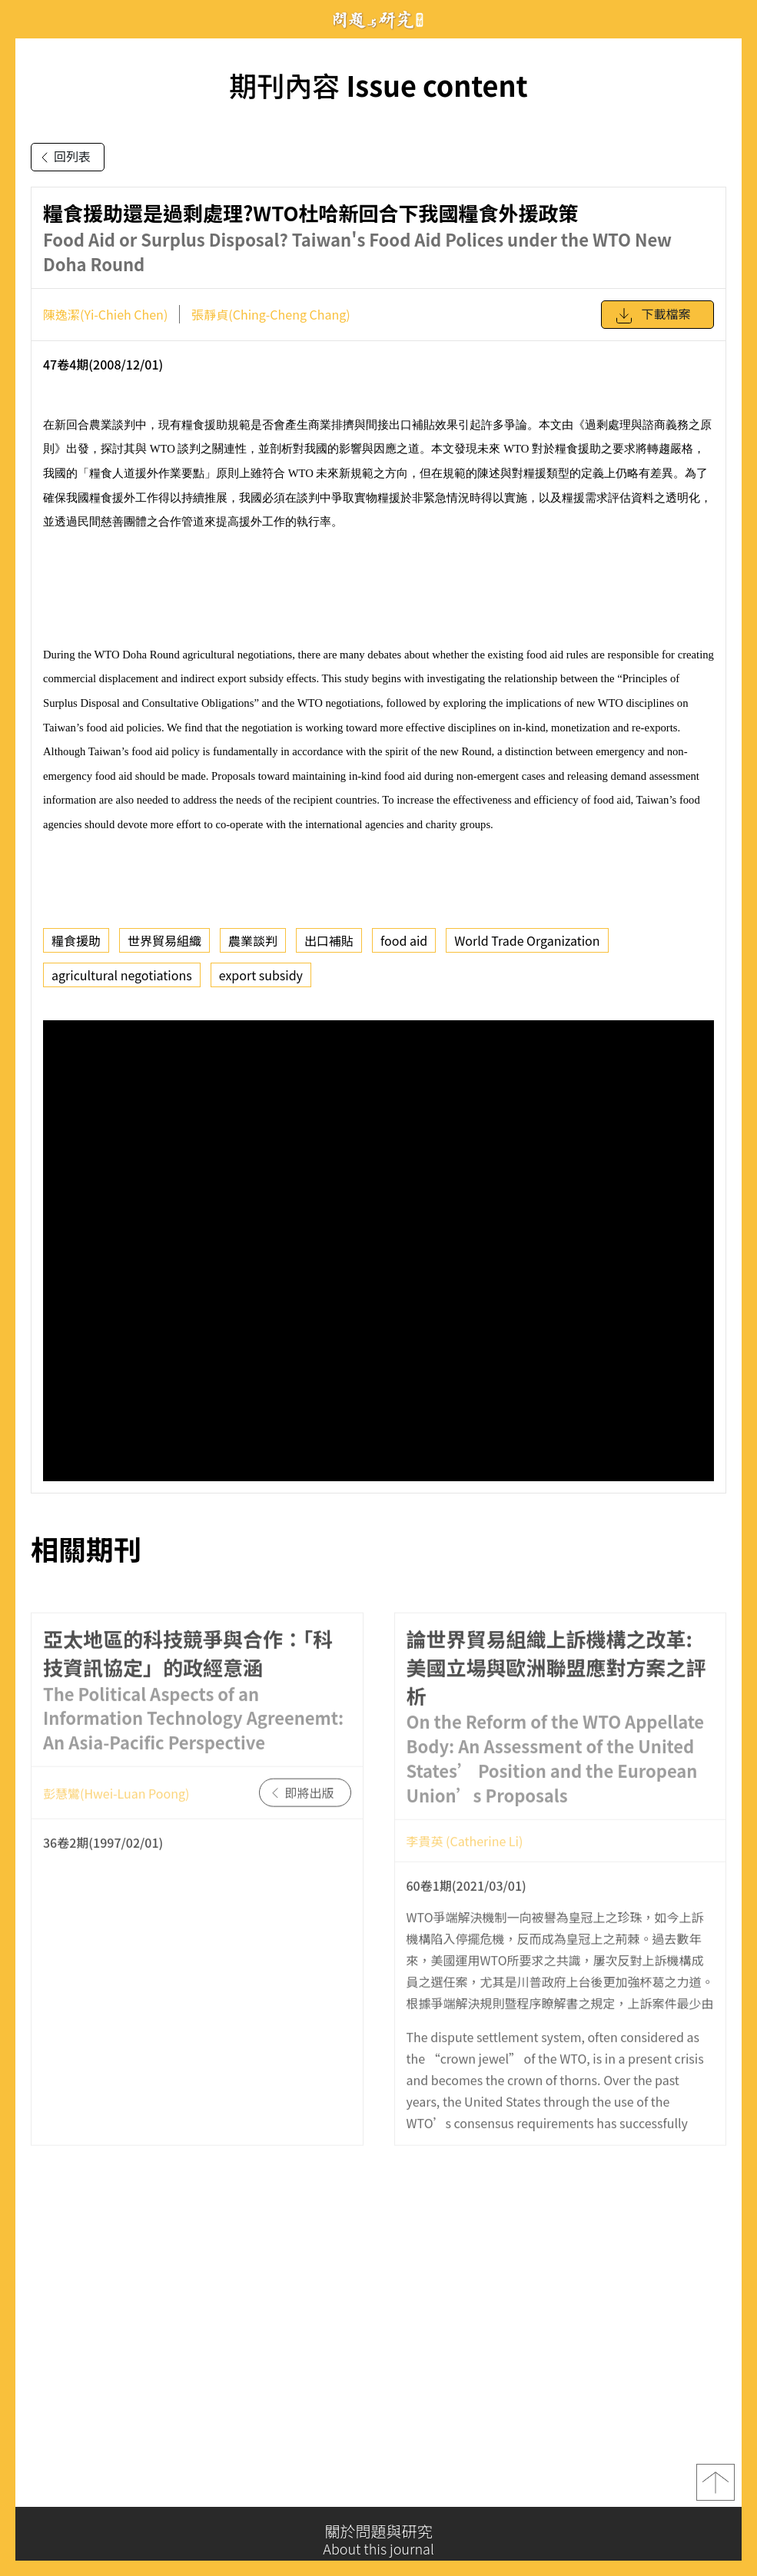 The image size is (757, 2576). Describe the element at coordinates (379, 19) in the screenshot. I see `問題與研究` at that location.